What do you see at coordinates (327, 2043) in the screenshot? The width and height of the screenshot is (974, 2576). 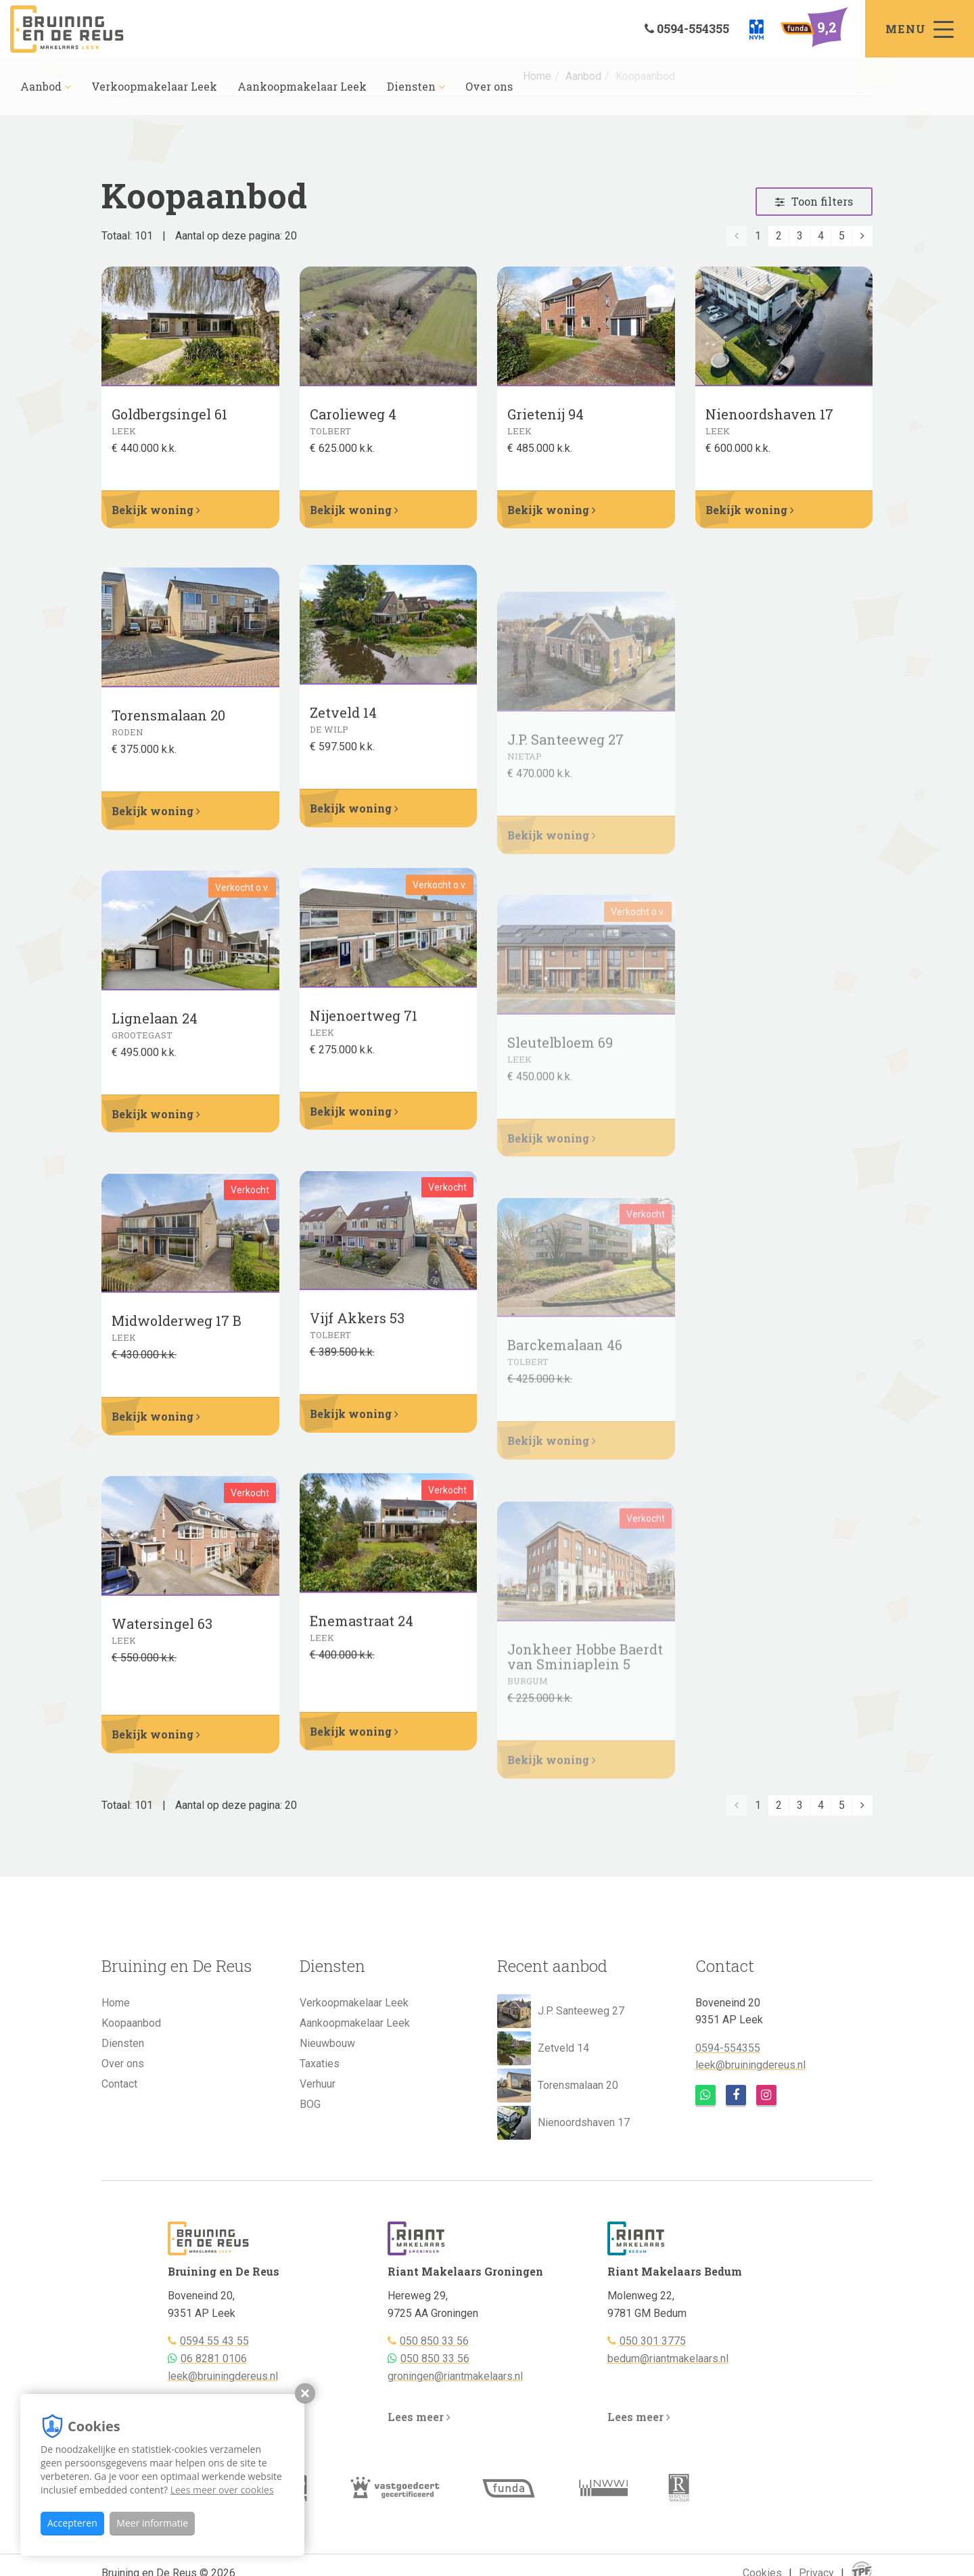 I see `Nieuwbouw` at bounding box center [327, 2043].